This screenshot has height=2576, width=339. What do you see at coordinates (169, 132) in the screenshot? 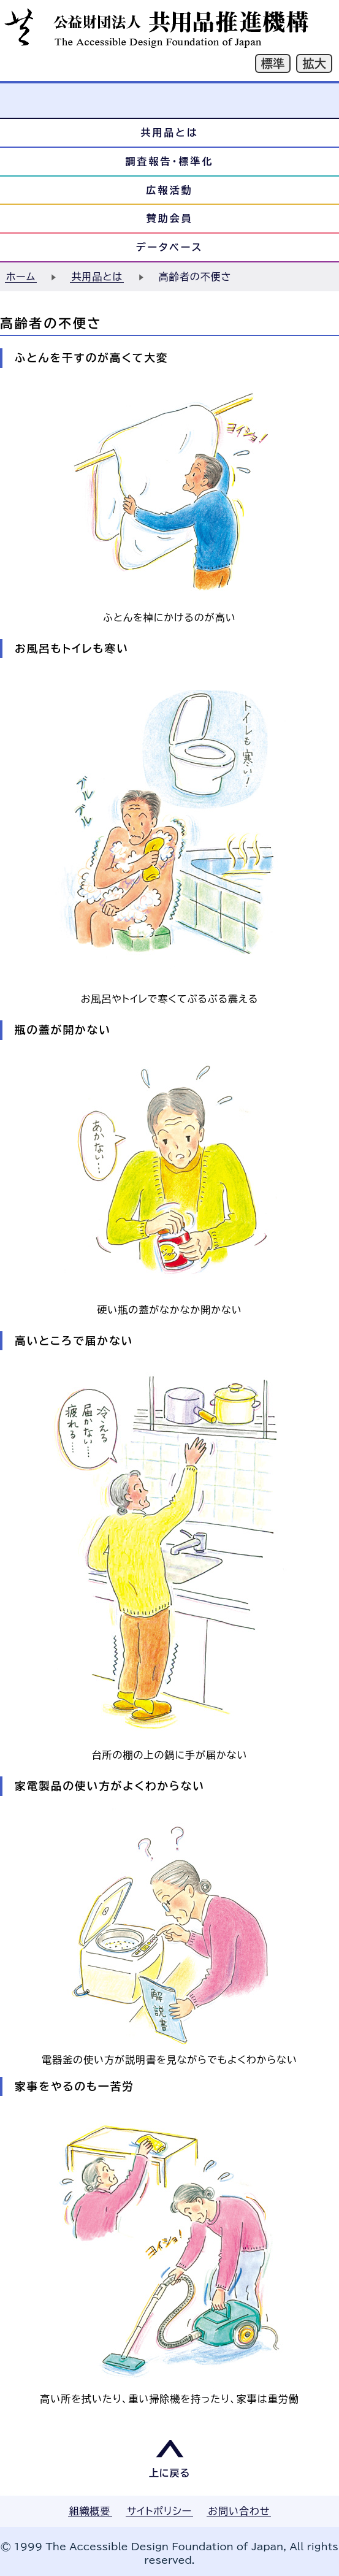
I see `共用品とは` at bounding box center [169, 132].